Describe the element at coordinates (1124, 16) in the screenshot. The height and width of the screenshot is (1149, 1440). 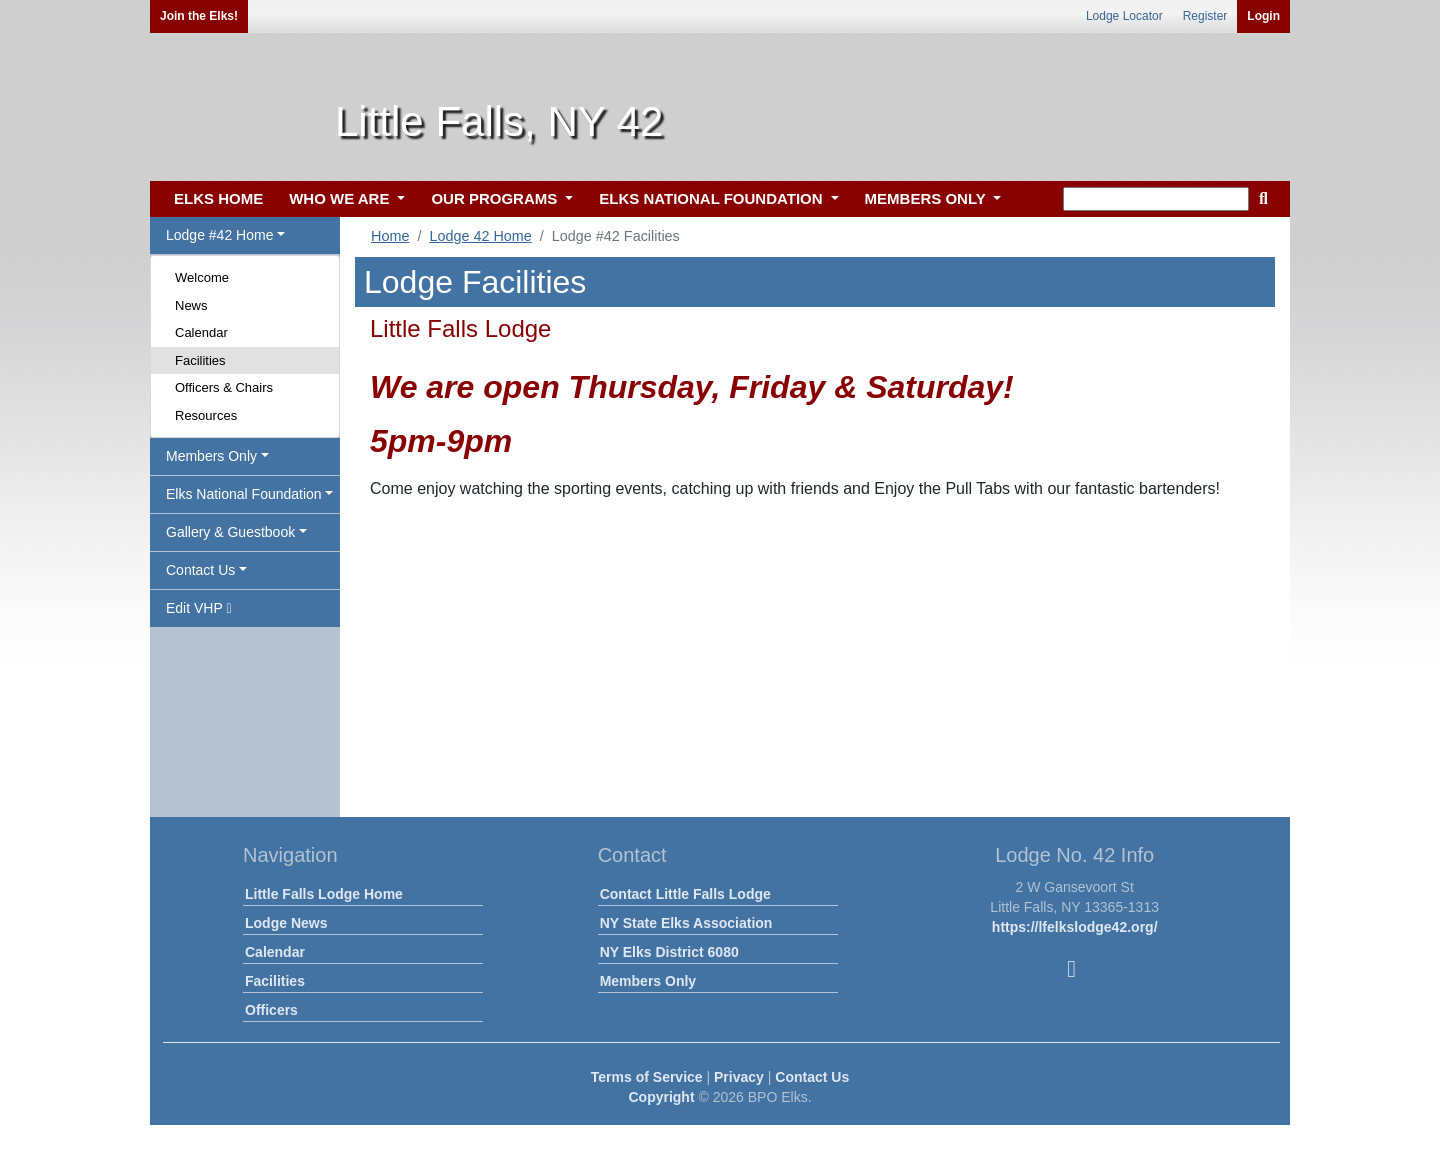
I see `Lodge Locator` at that location.